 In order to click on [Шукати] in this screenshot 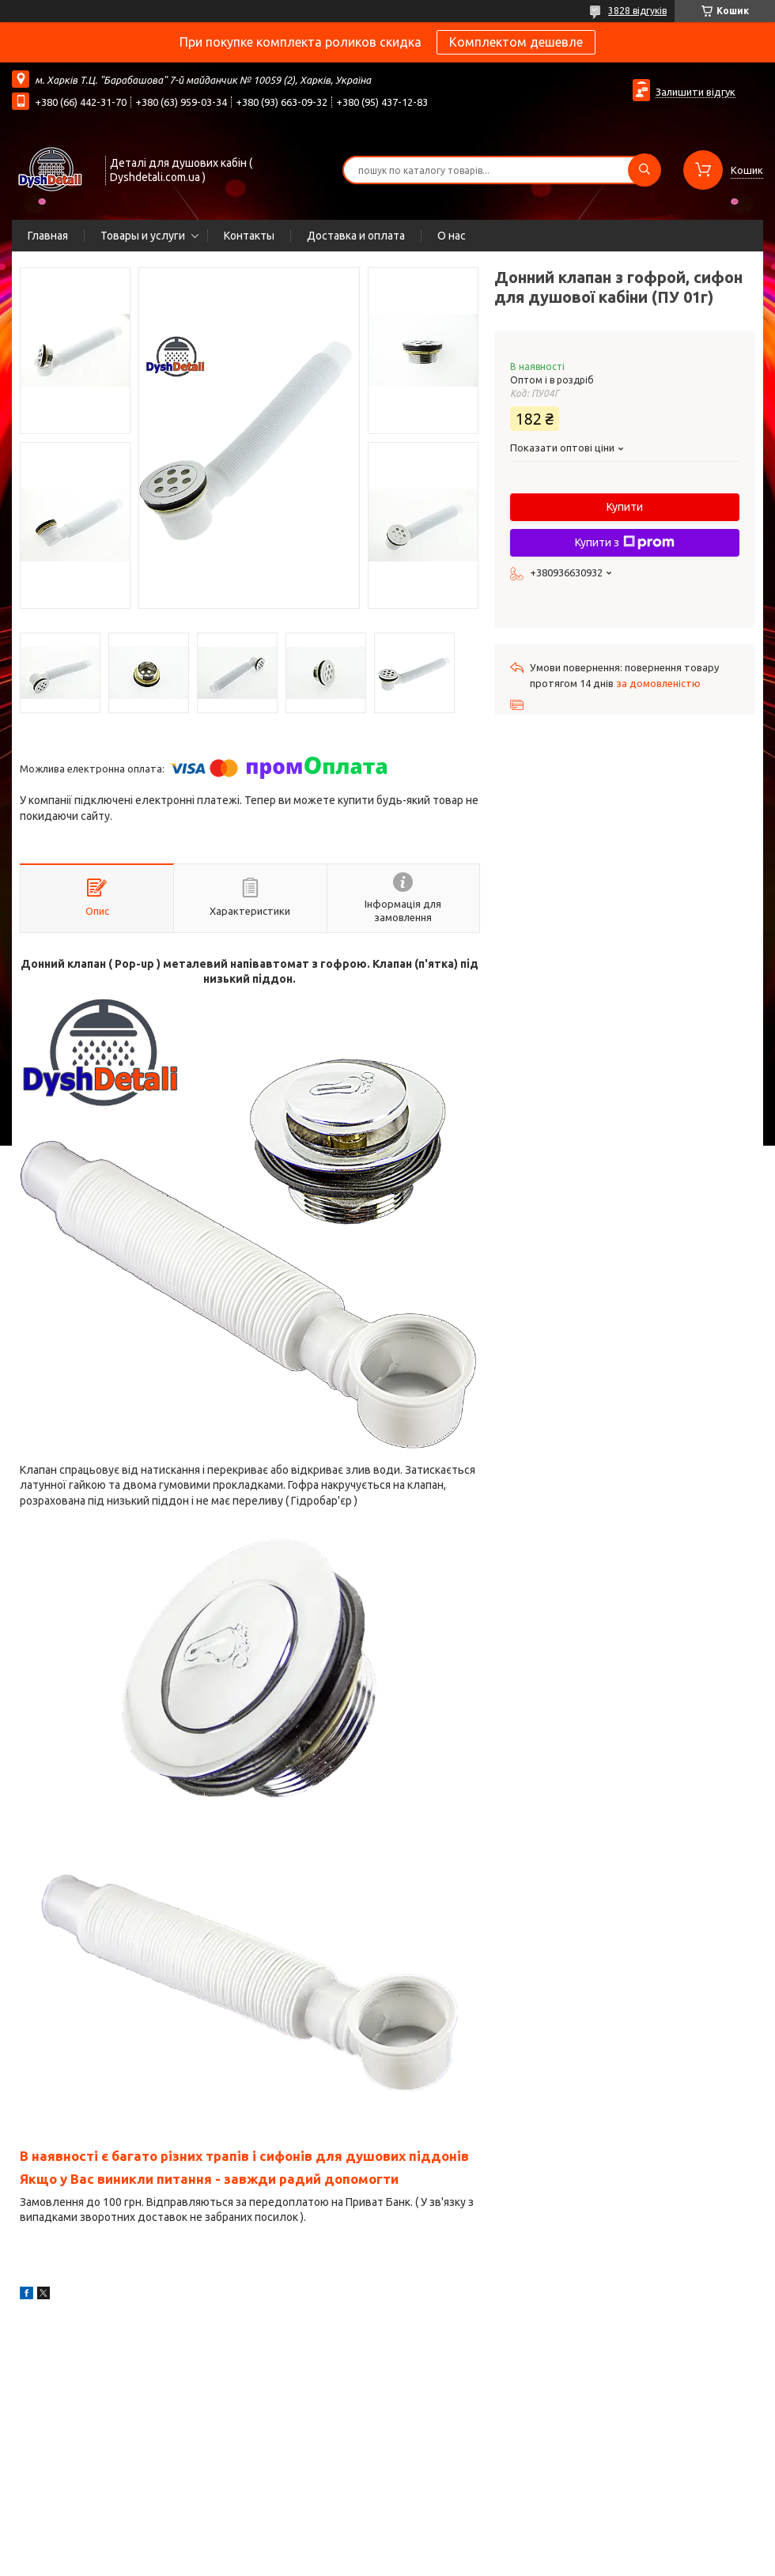, I will do `click(644, 170)`.